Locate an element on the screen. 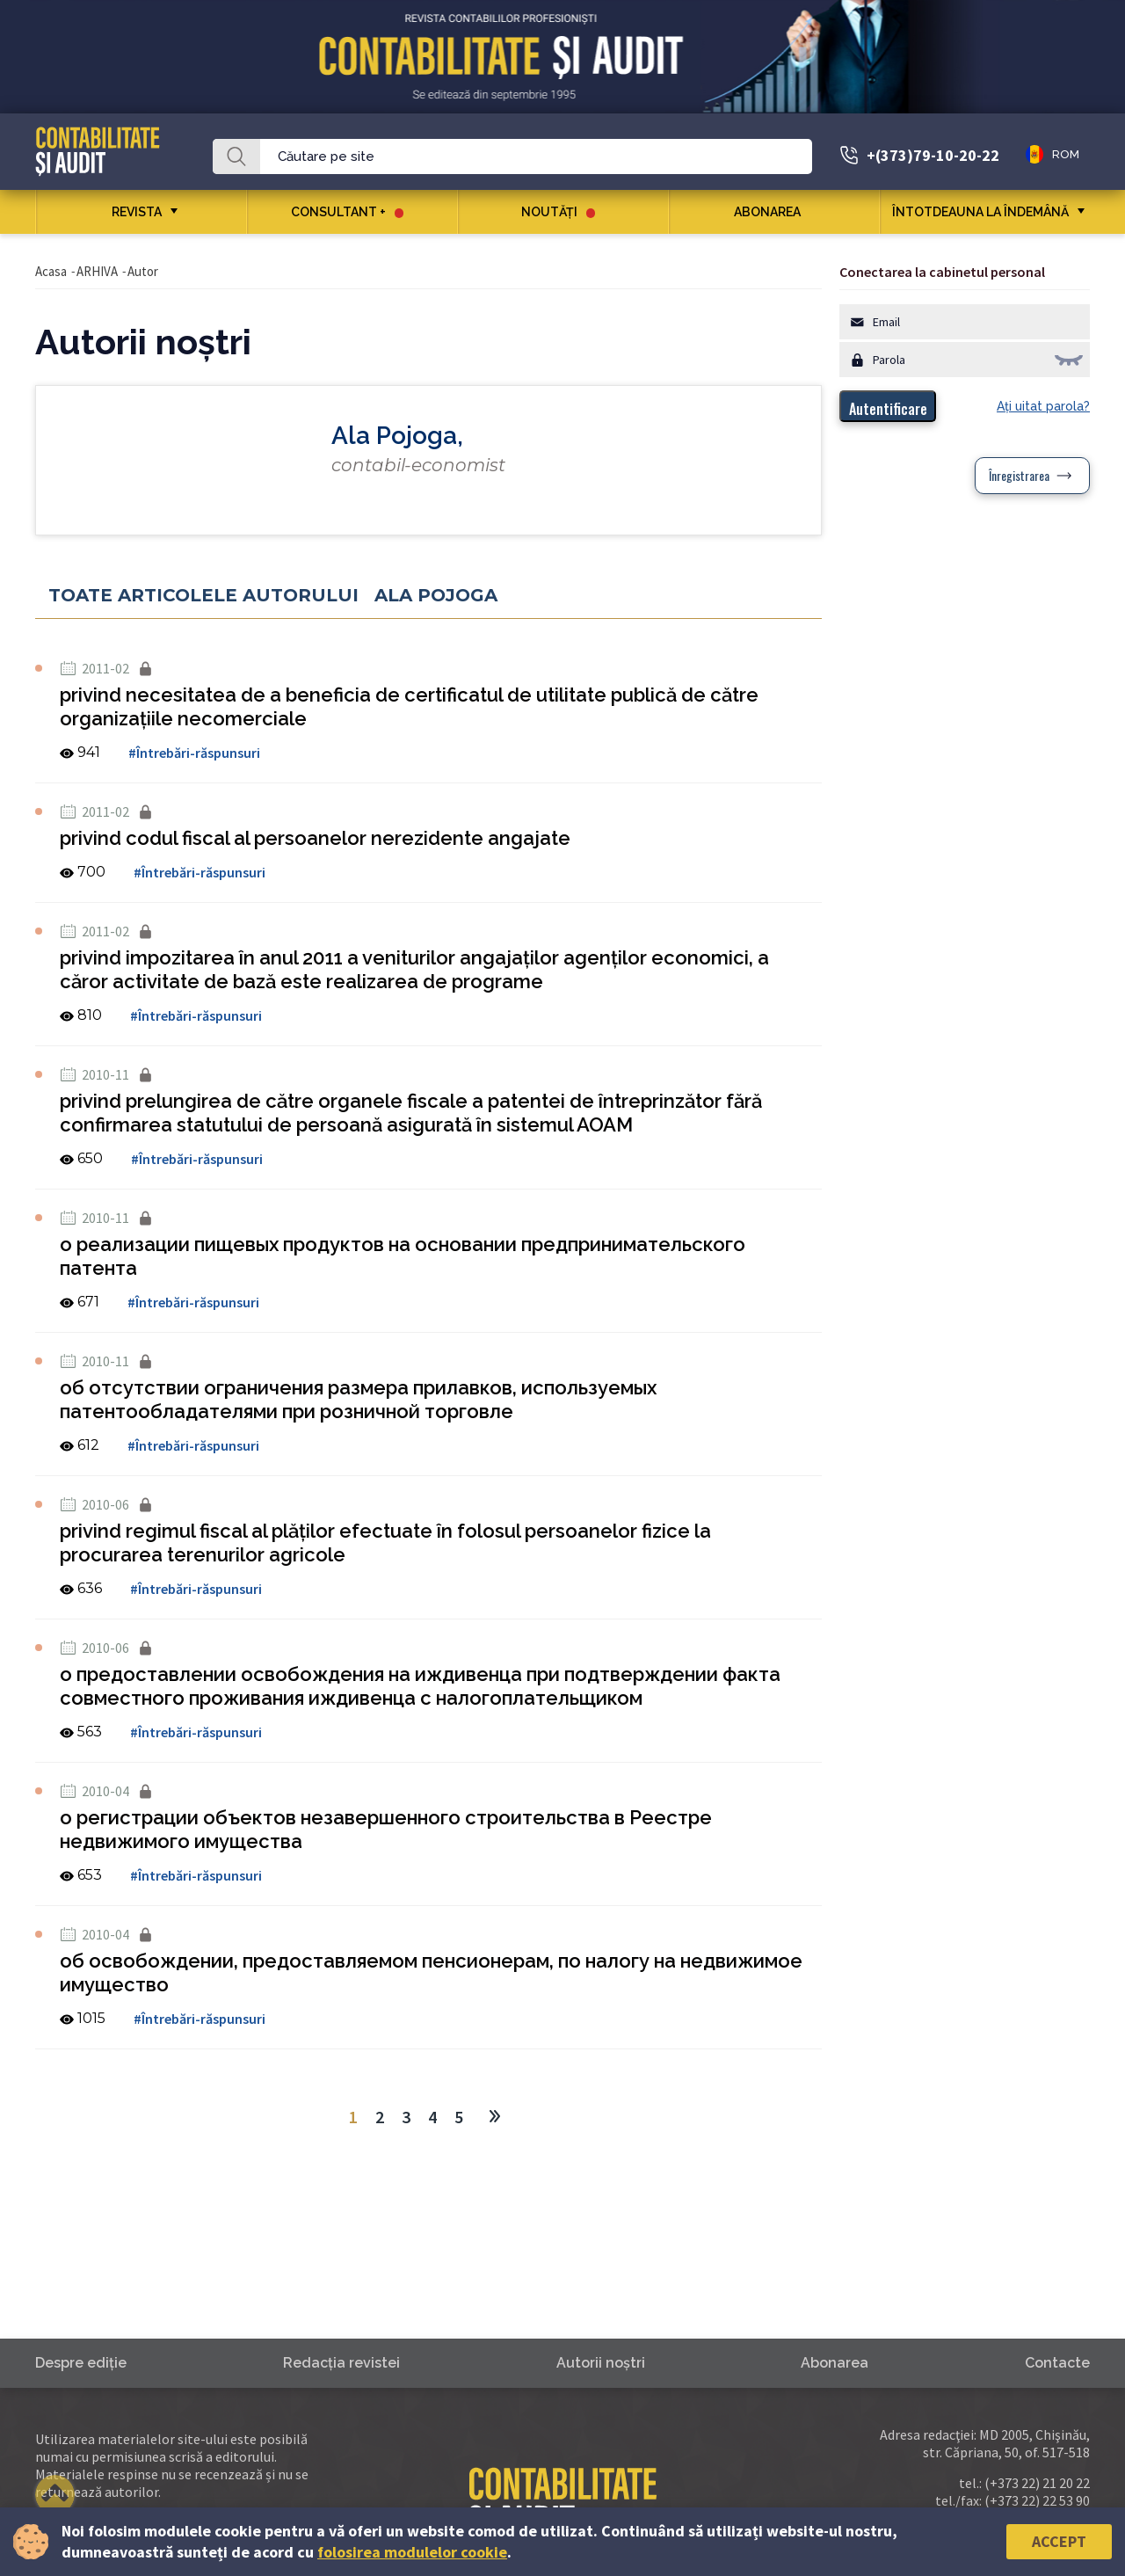 This screenshot has width=1125, height=2576. Acasa is located at coordinates (51, 271).